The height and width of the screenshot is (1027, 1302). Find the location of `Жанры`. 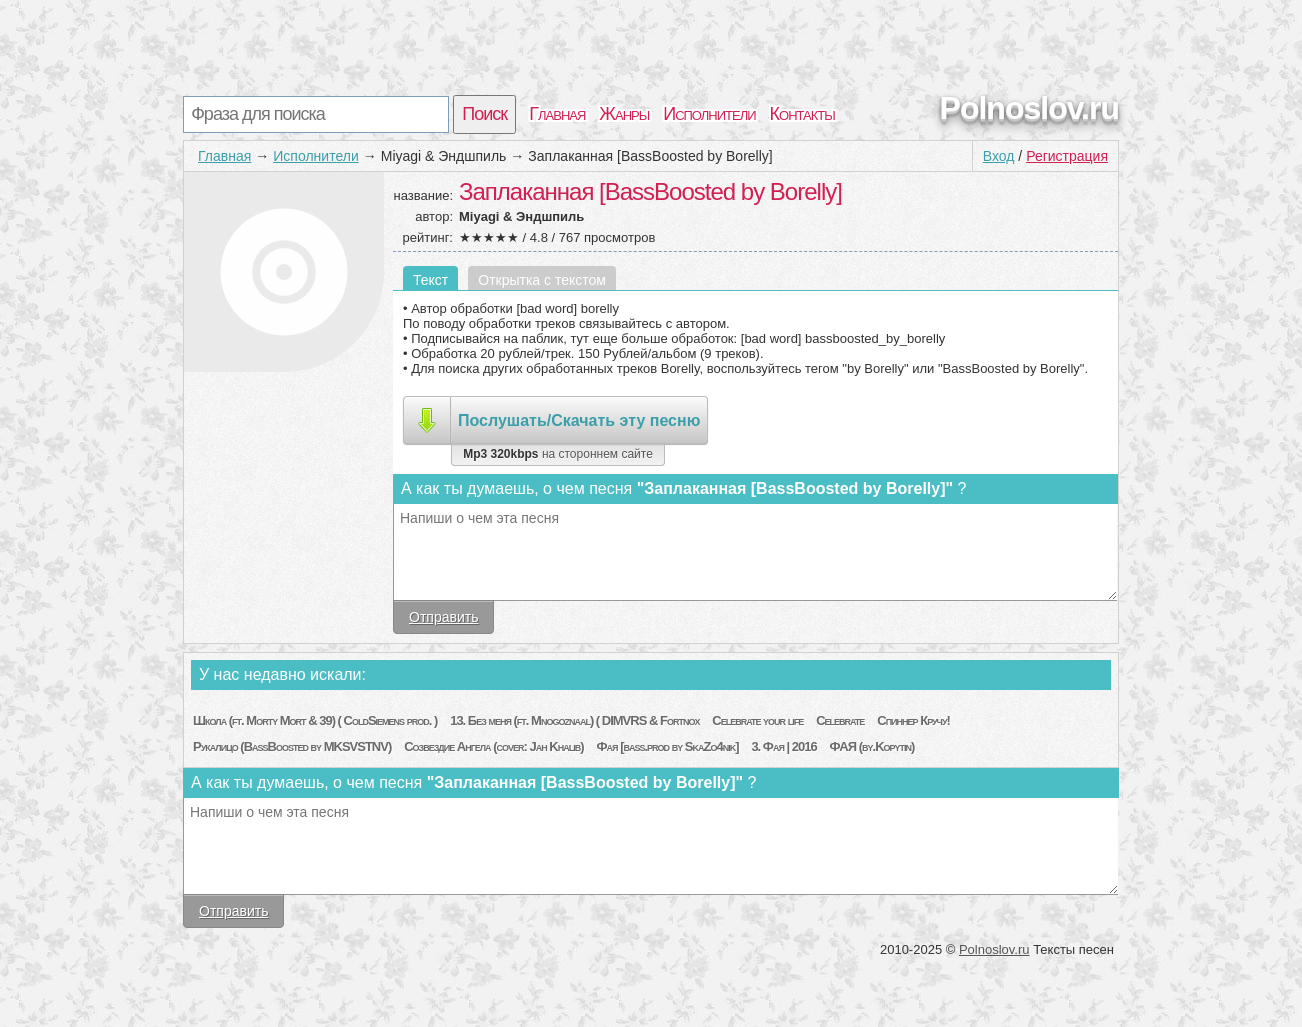

Жанры is located at coordinates (624, 114).